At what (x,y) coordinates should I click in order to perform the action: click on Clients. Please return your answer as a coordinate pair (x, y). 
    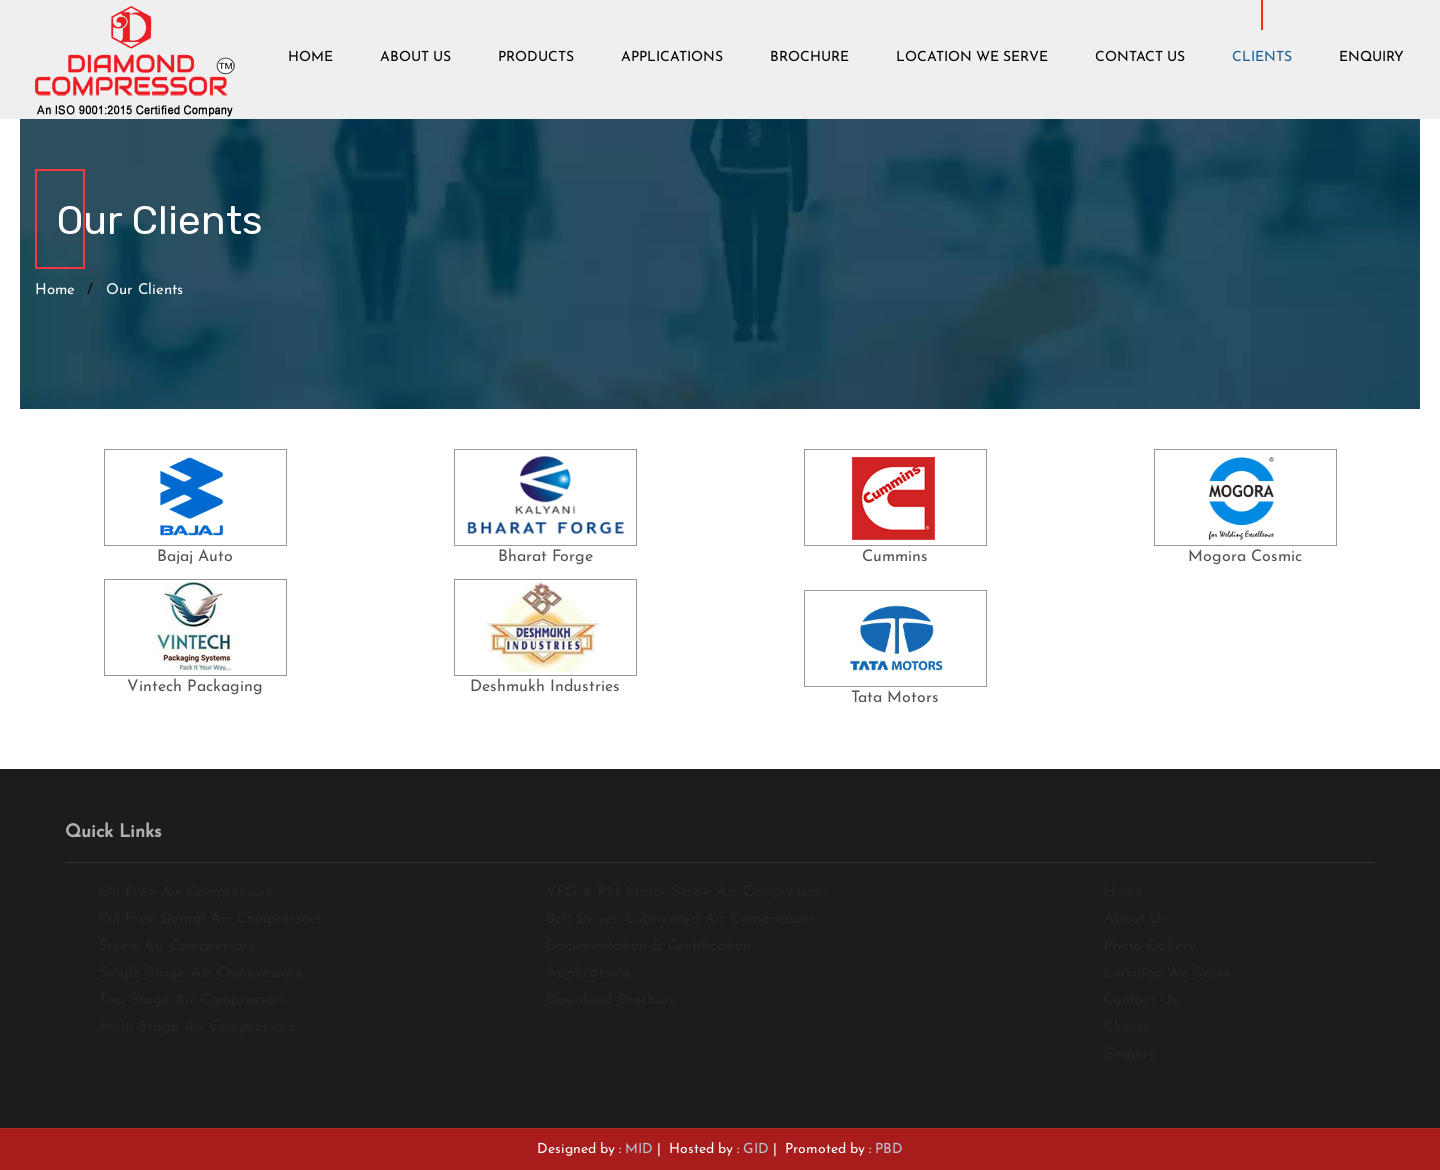
    Looking at the image, I should click on (1262, 57).